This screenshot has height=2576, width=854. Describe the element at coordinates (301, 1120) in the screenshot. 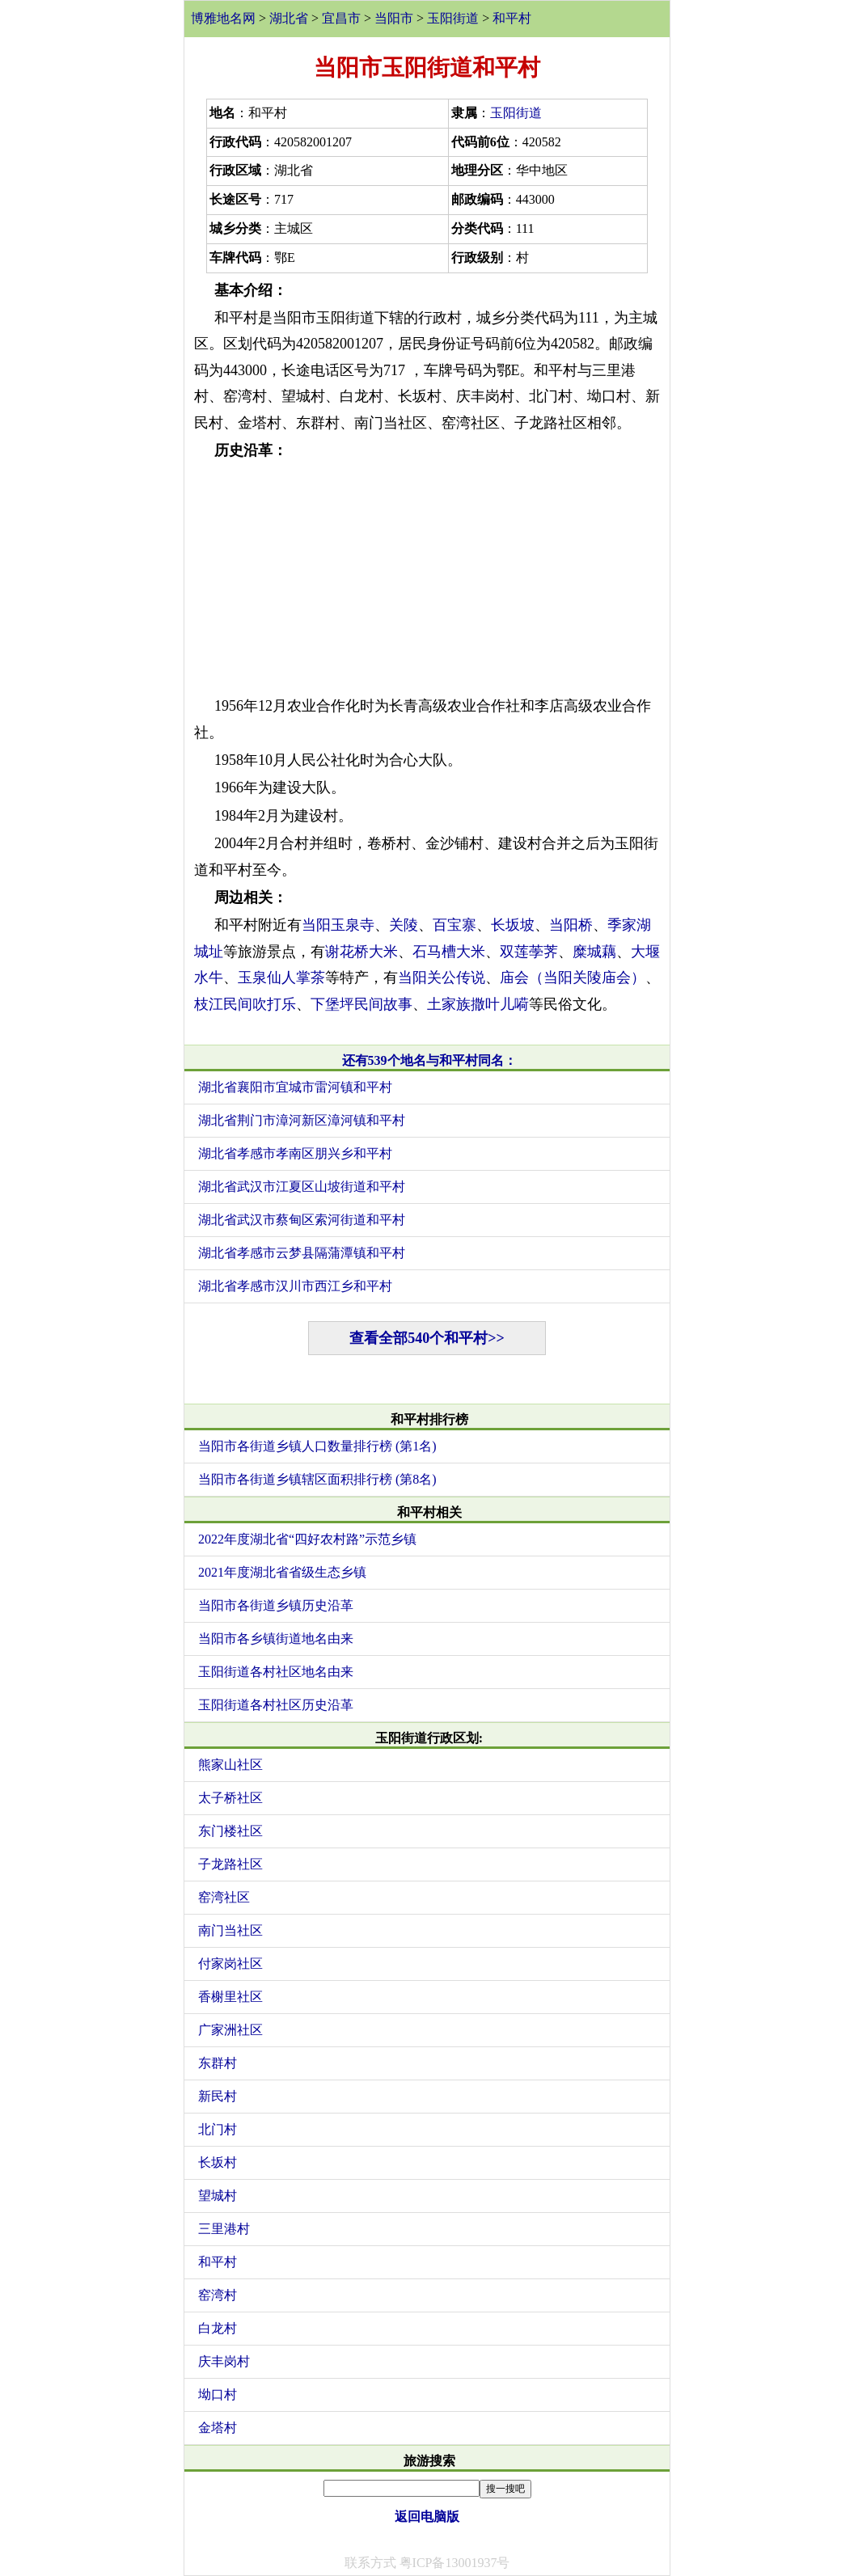

I see `湖北省荆门市漳河新区漳河镇和平村` at that location.